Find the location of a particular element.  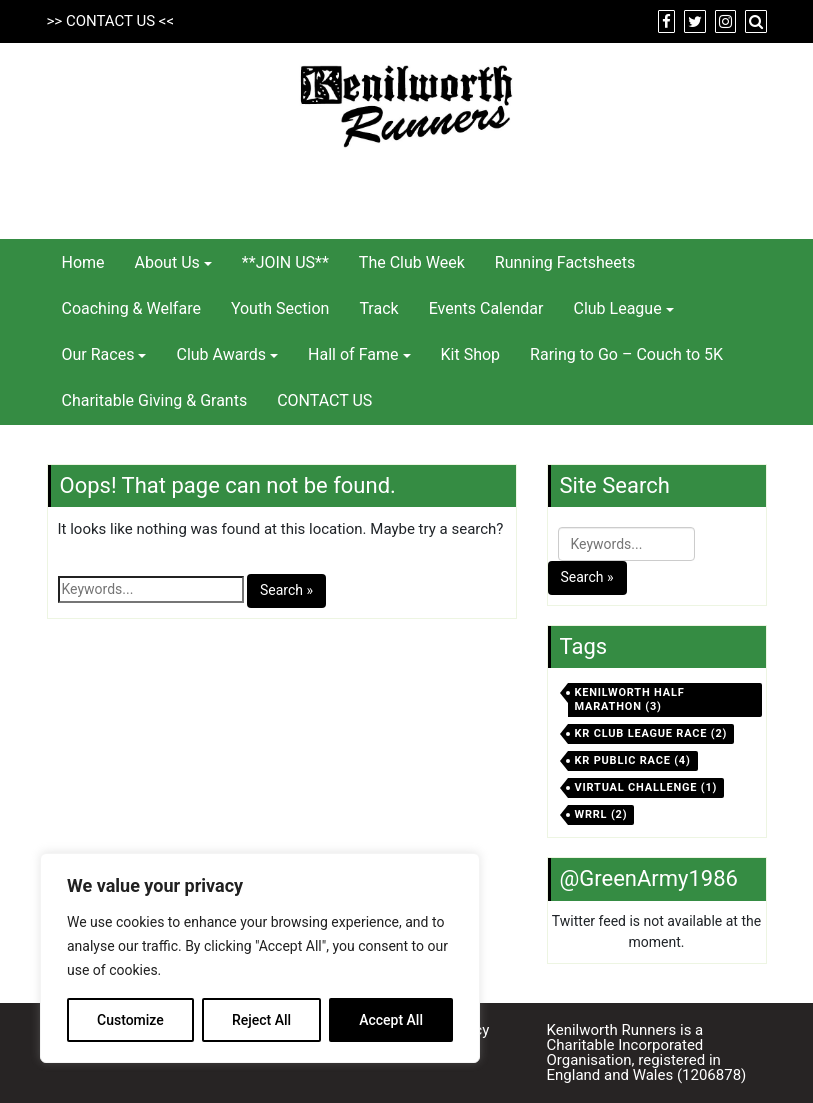

Coaching & Welfare is located at coordinates (131, 308).